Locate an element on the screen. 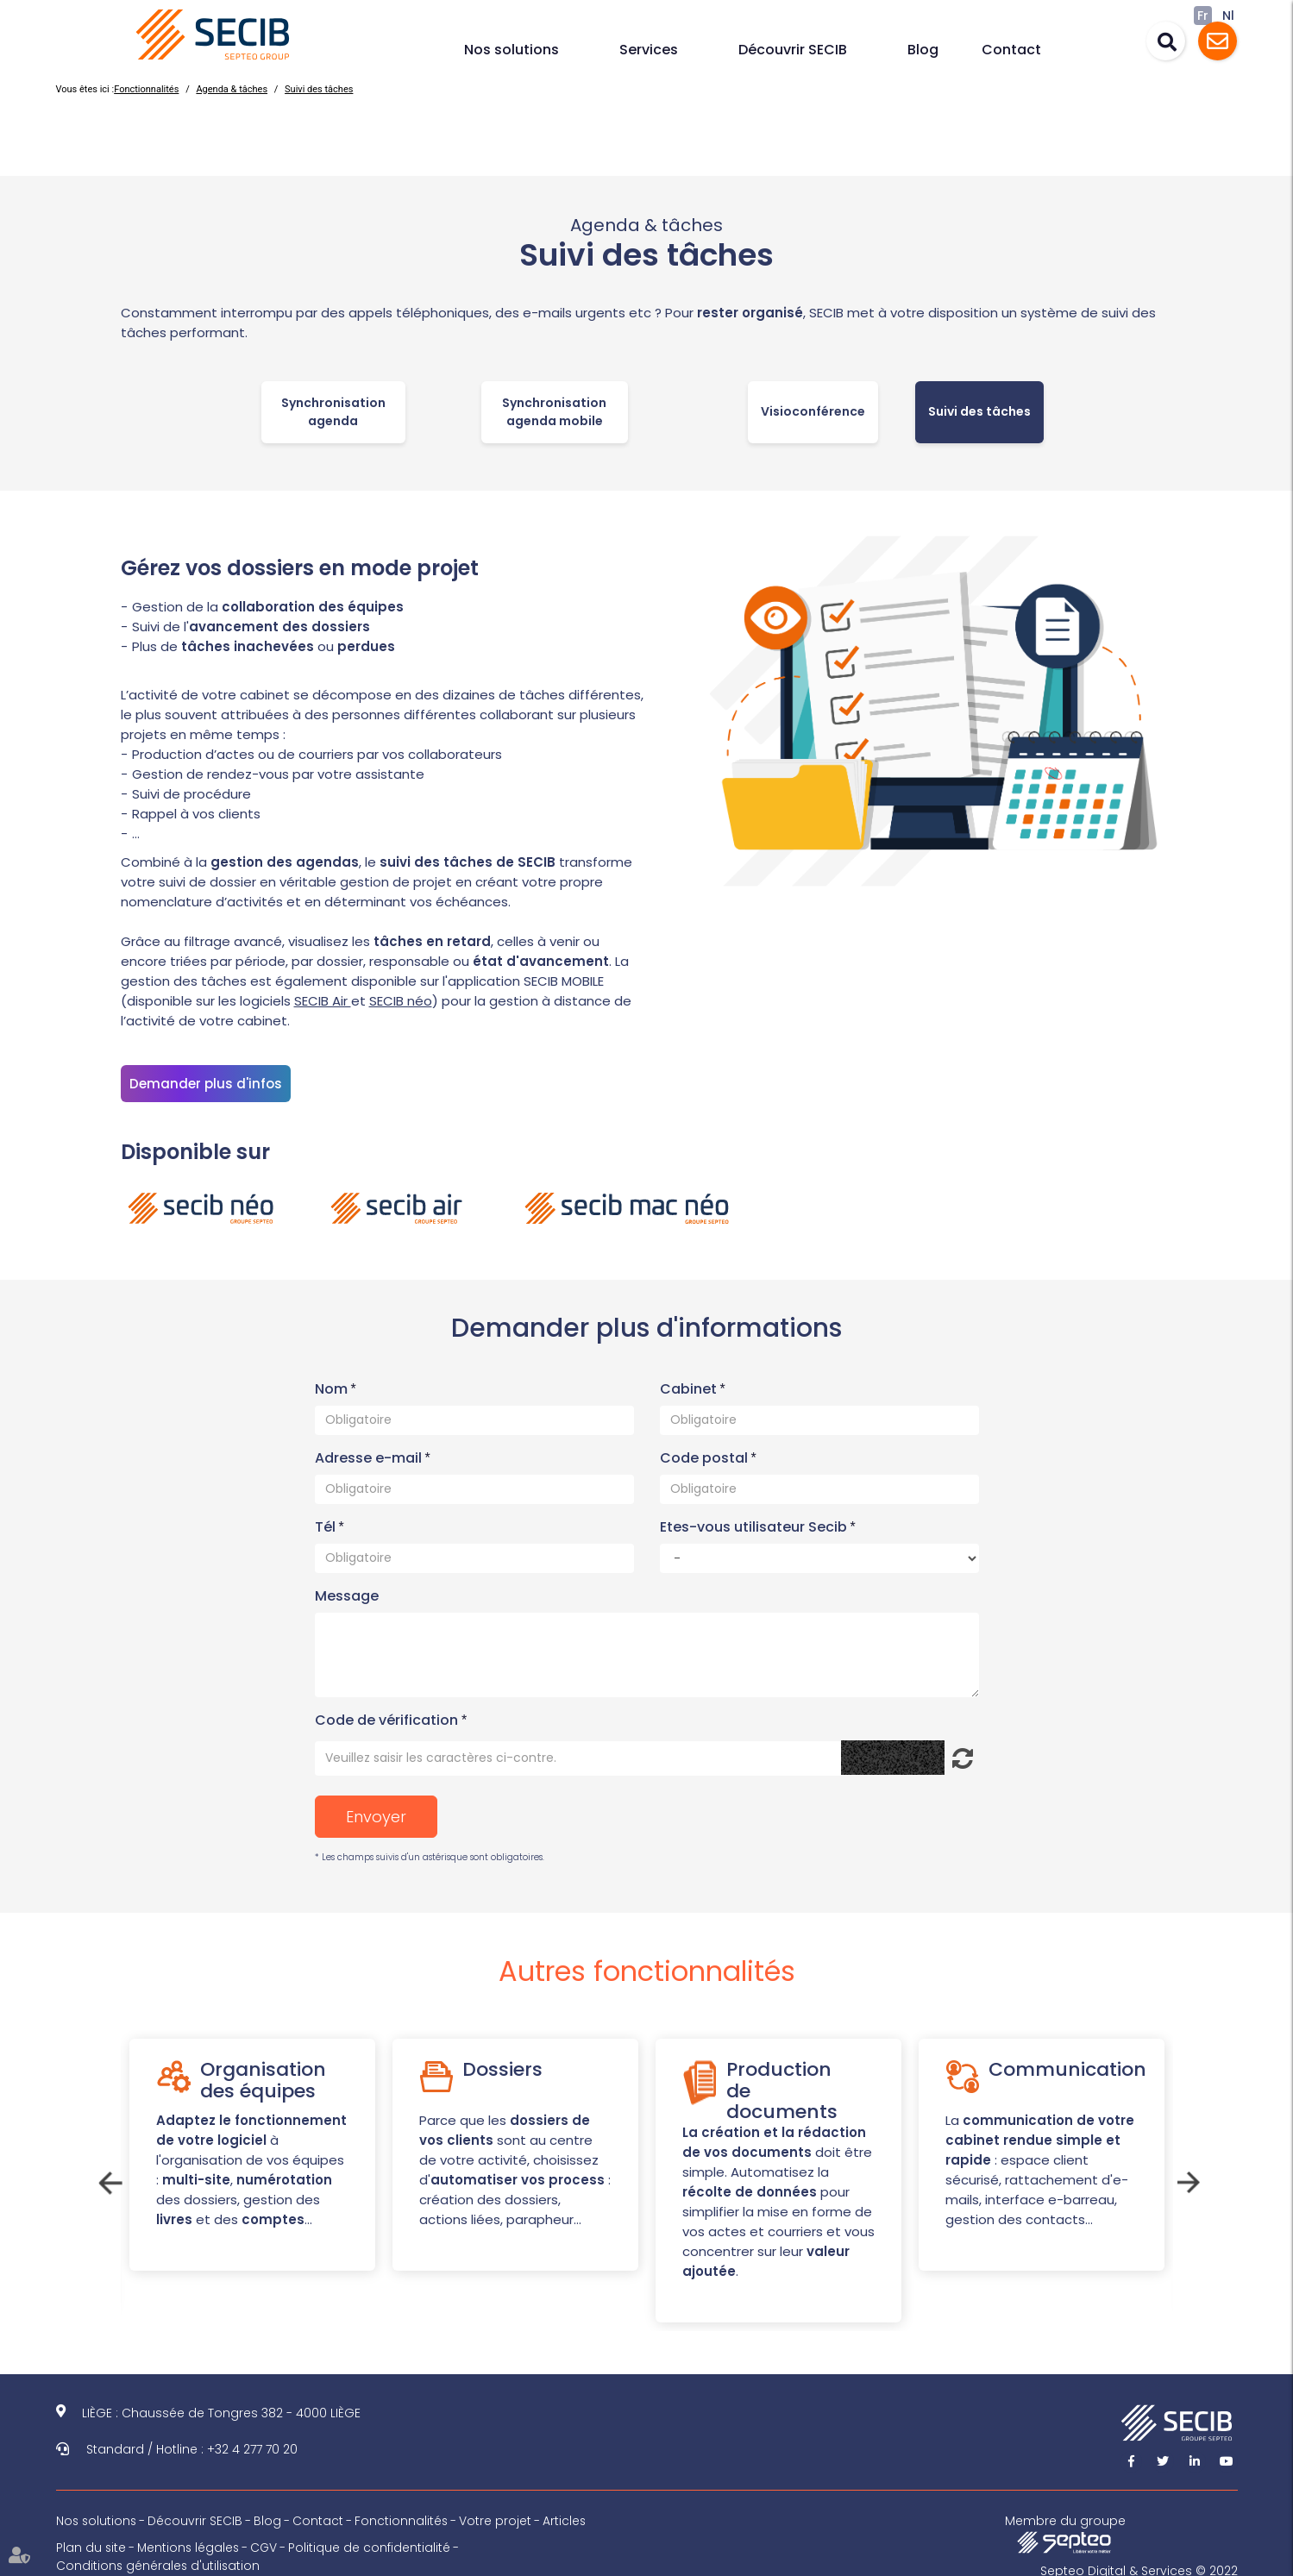  Code de vérification is located at coordinates (386, 1714).